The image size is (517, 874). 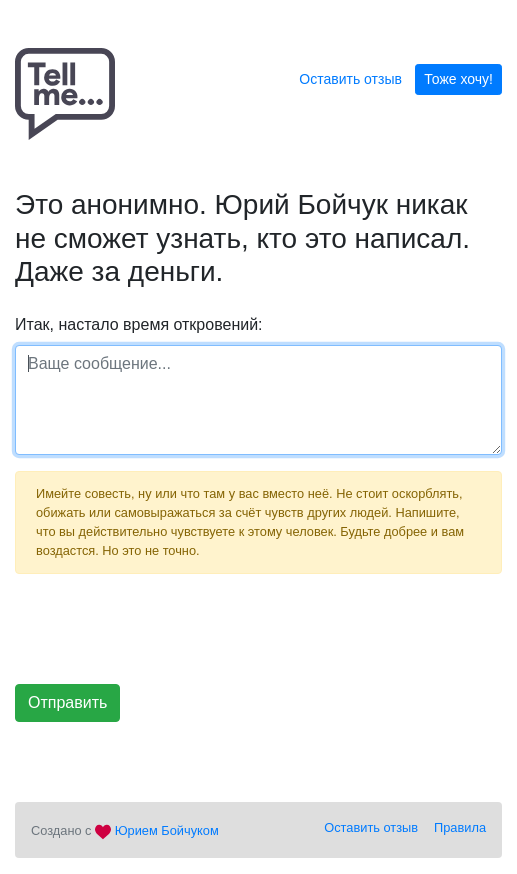 I want to click on Юрием Бойчуком, so click(x=167, y=830).